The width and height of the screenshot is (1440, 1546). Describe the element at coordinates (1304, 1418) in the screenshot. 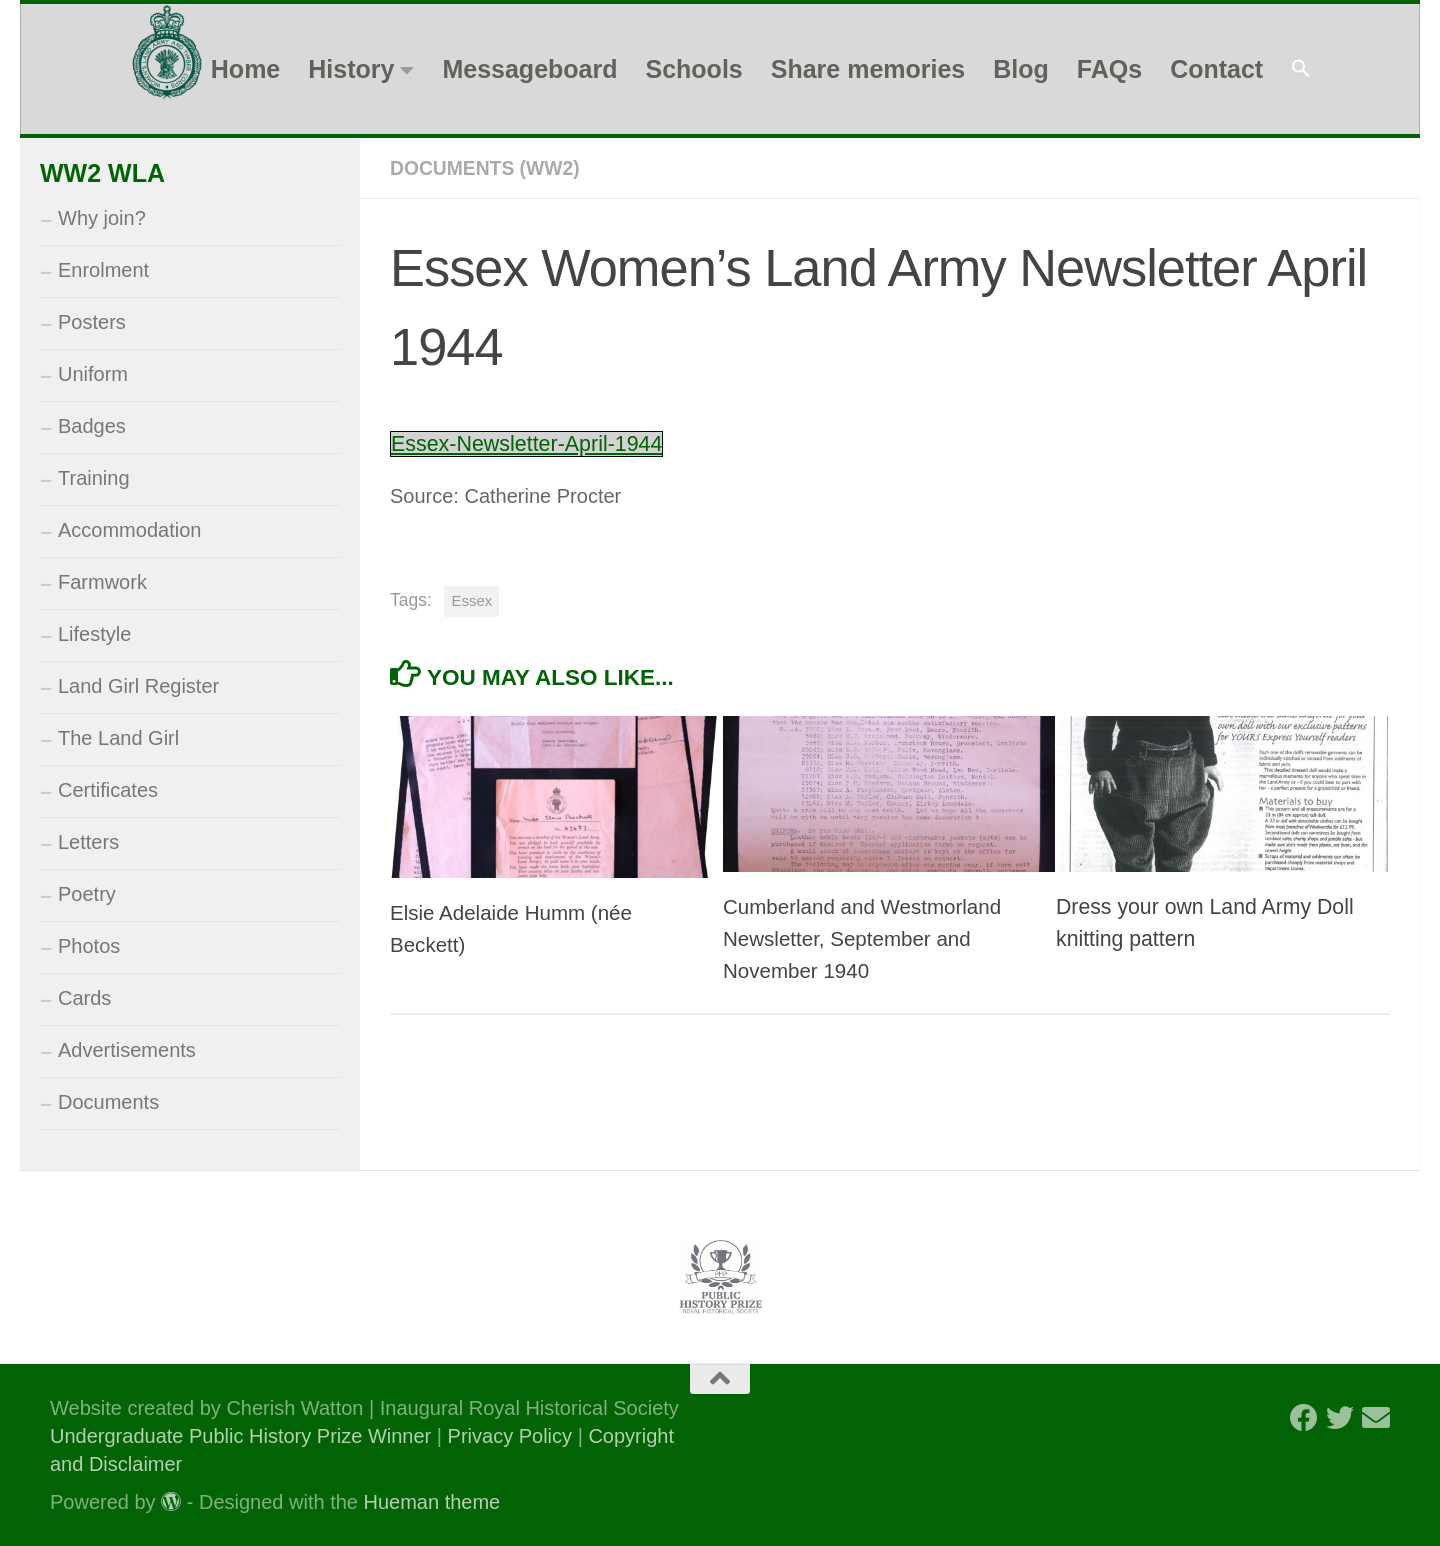

I see `[Follow us on Facebook]` at that location.